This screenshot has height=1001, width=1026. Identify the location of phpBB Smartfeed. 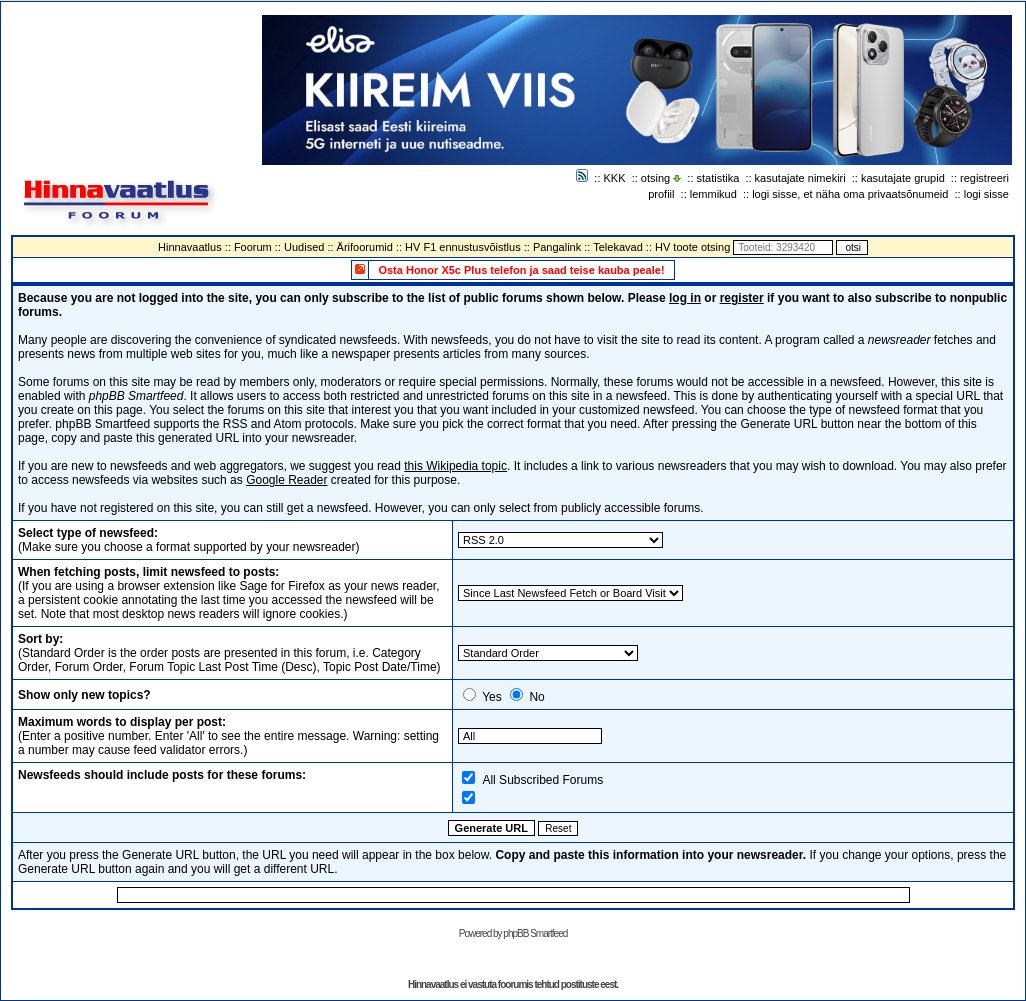
(535, 933).